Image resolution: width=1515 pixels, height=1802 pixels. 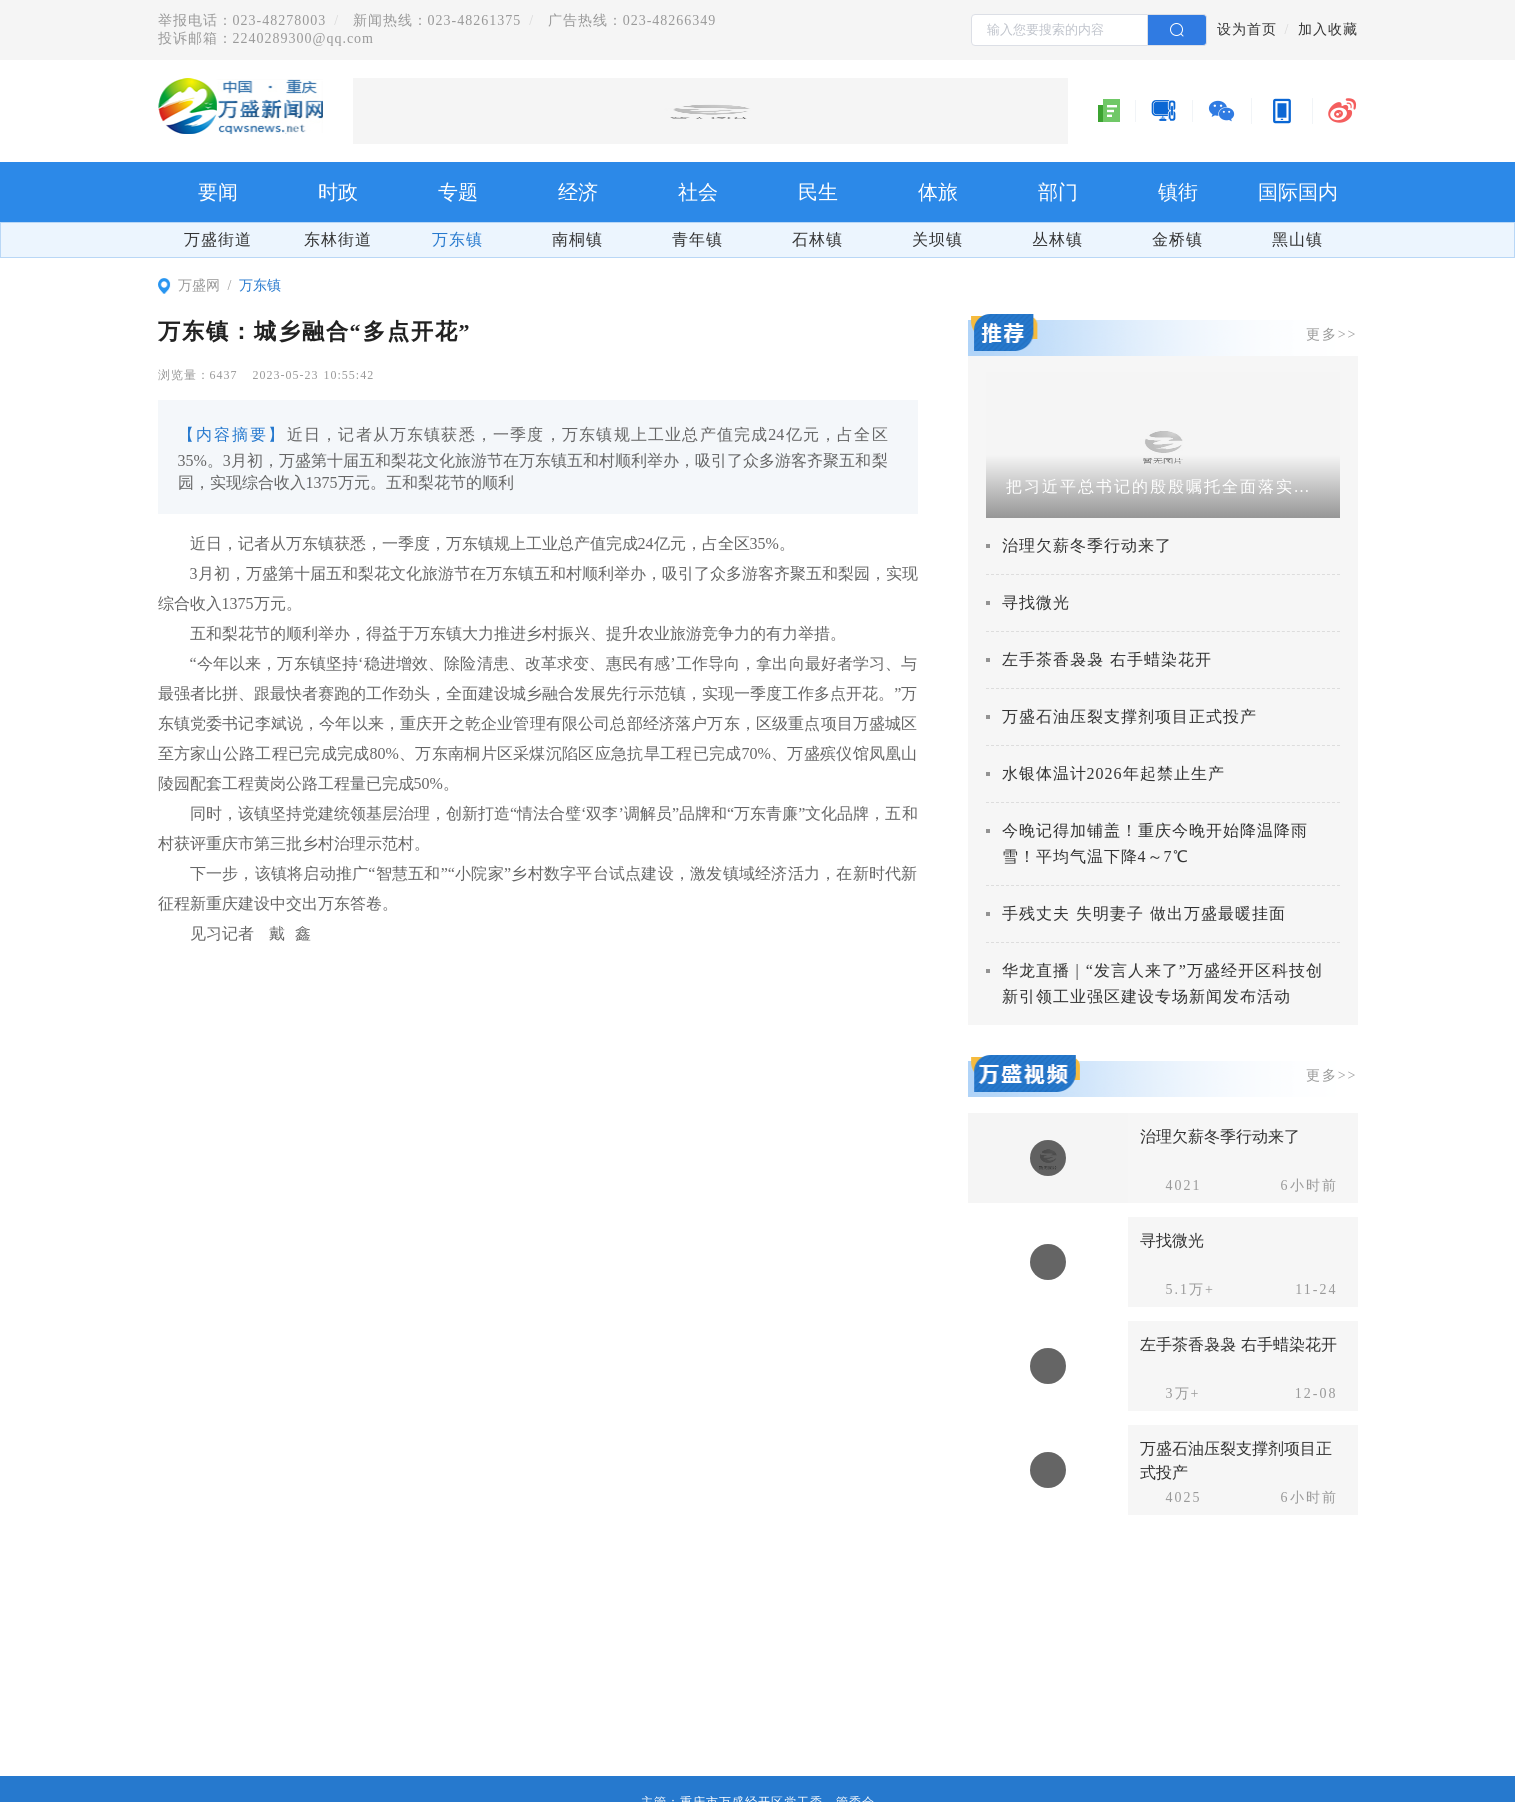 I want to click on 丛林镇, so click(x=1057, y=239).